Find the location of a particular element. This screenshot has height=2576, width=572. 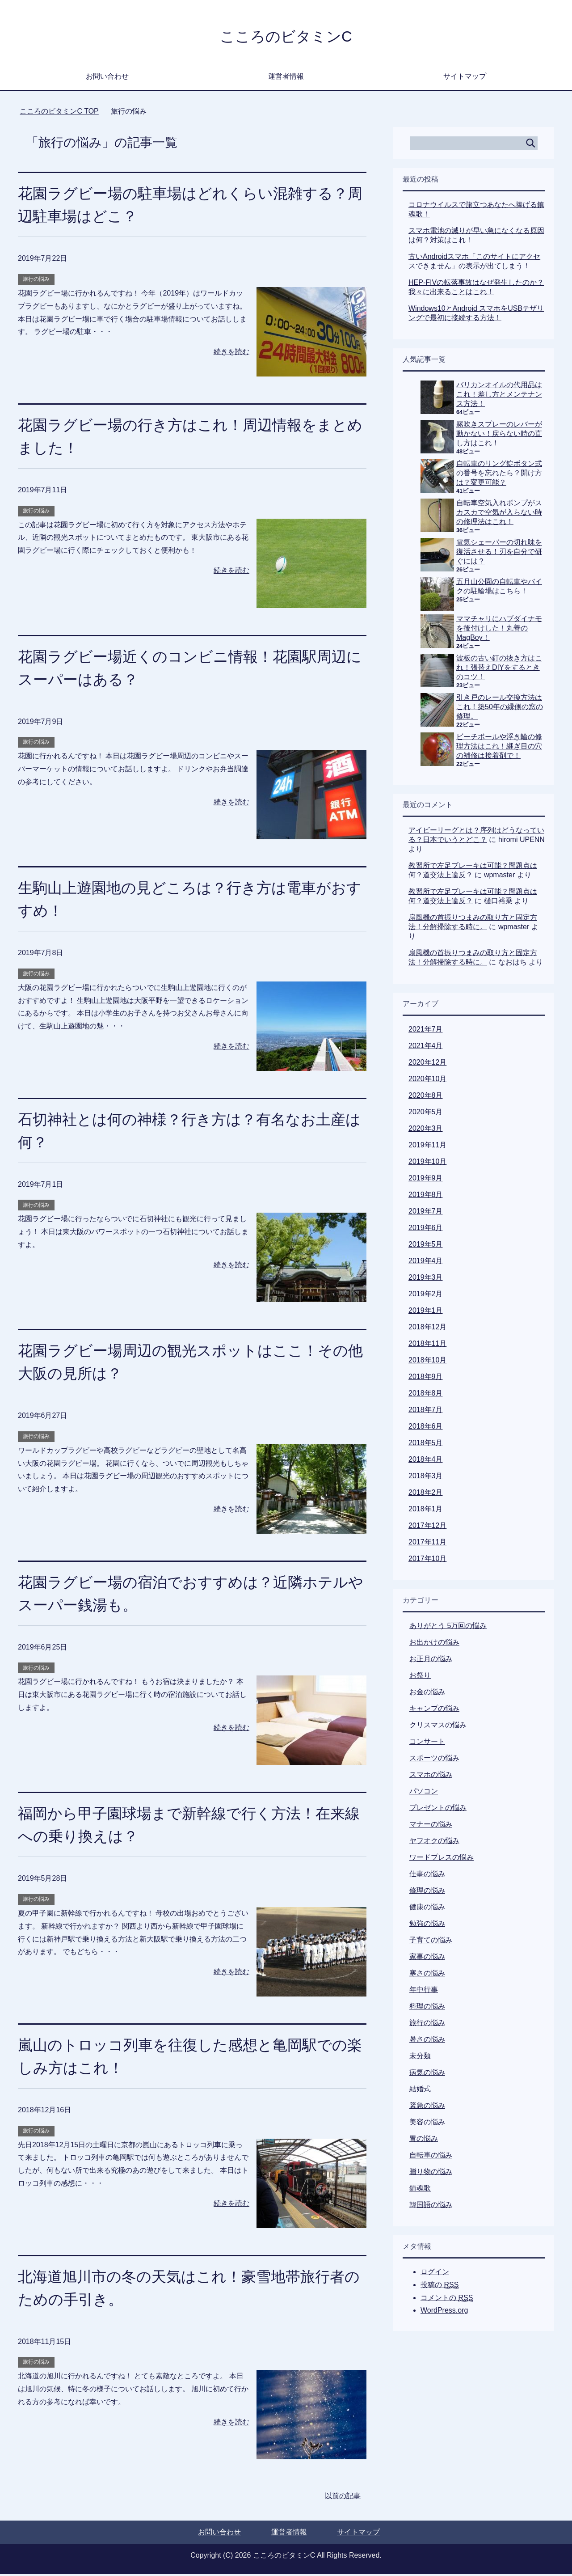

2019年11月 is located at coordinates (427, 1147).